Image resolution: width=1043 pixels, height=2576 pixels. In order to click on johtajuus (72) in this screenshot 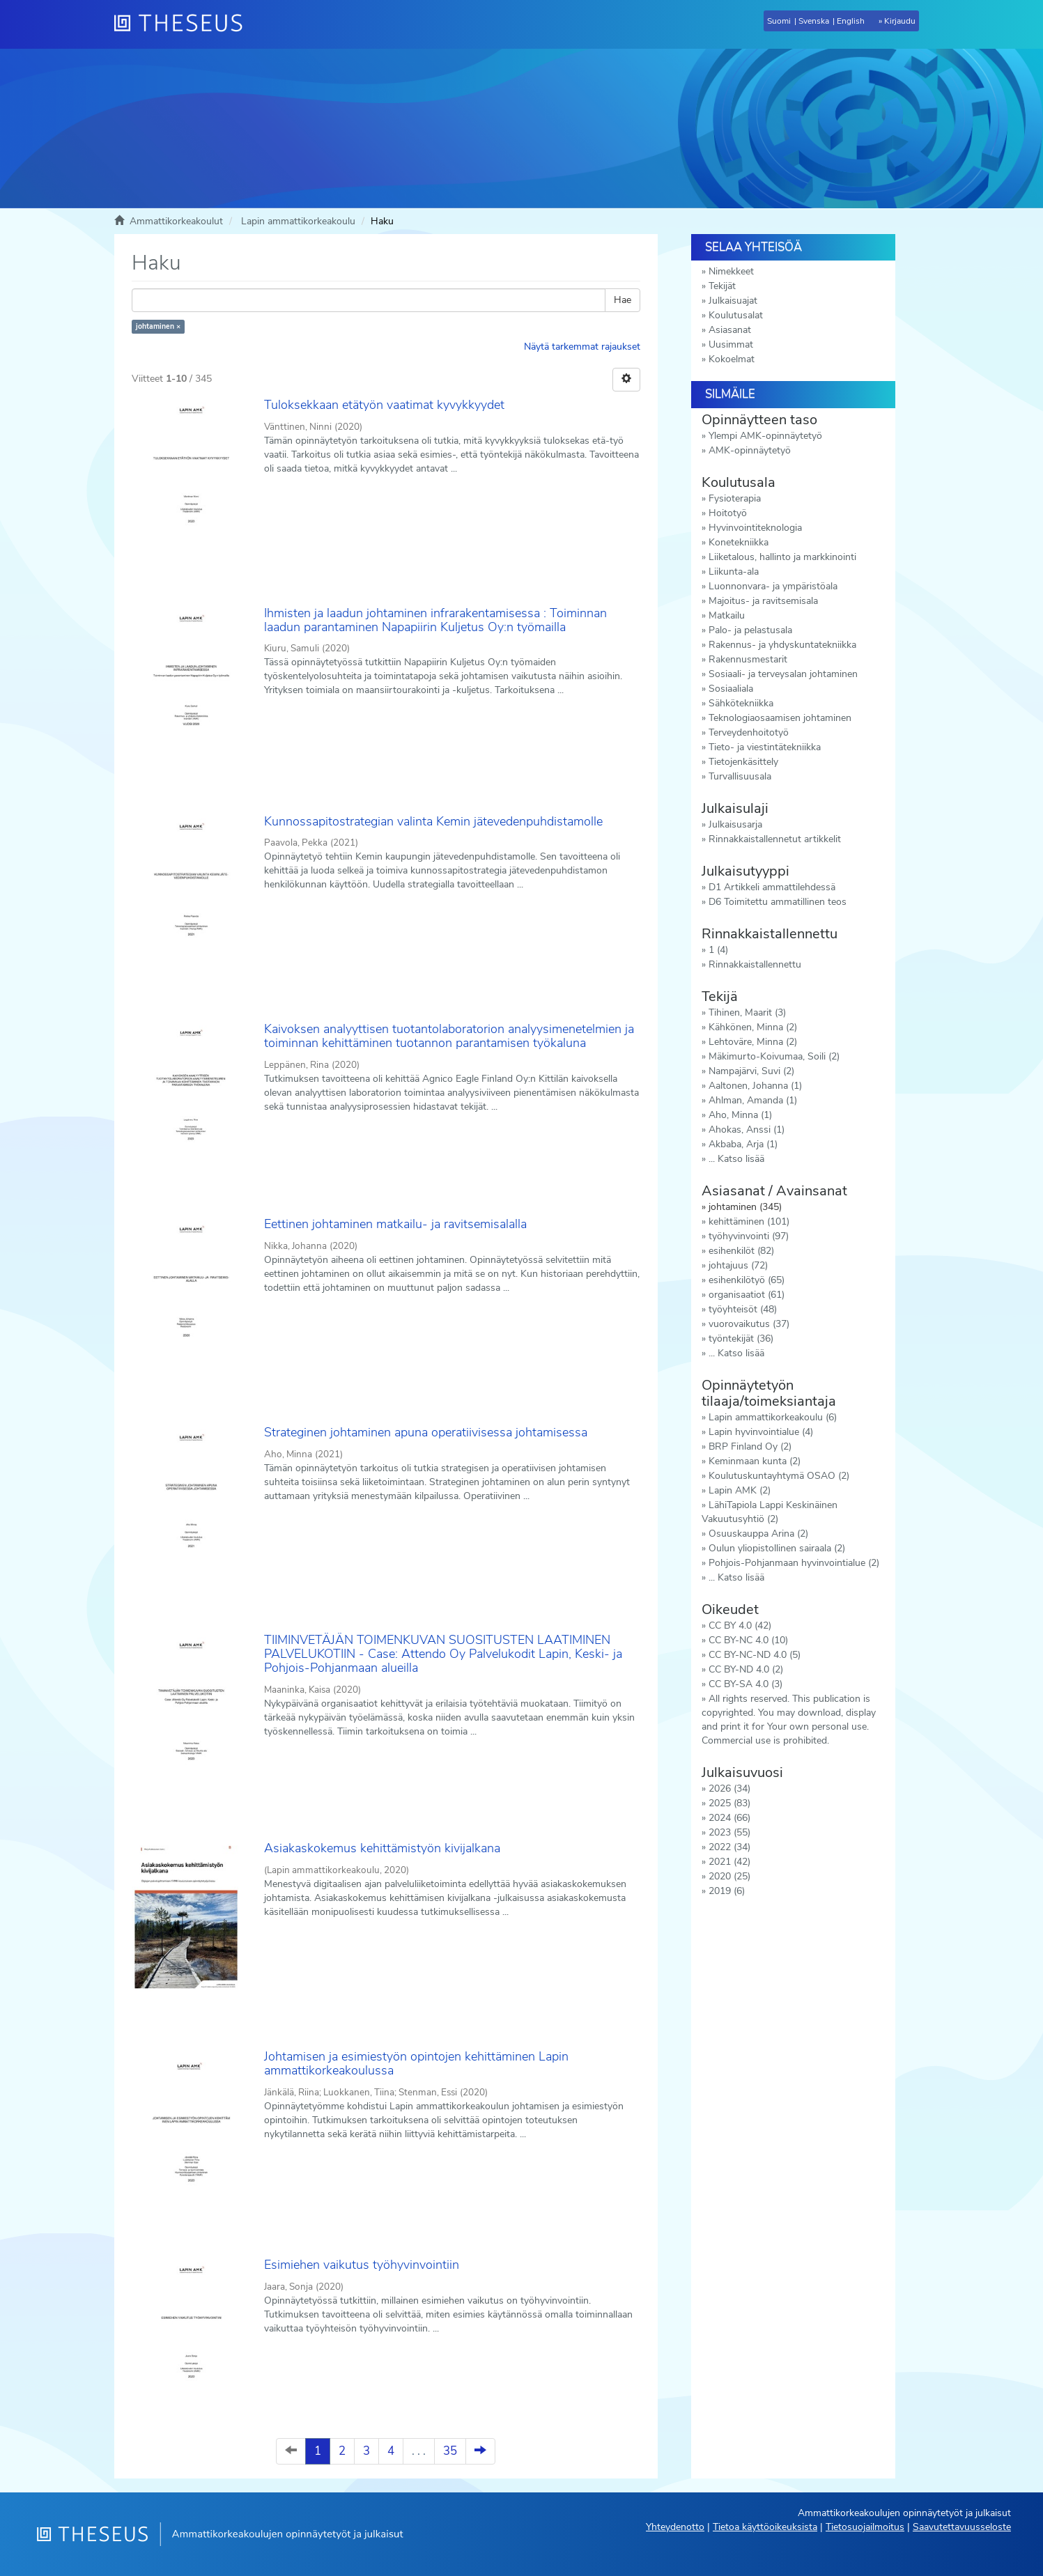, I will do `click(738, 1265)`.